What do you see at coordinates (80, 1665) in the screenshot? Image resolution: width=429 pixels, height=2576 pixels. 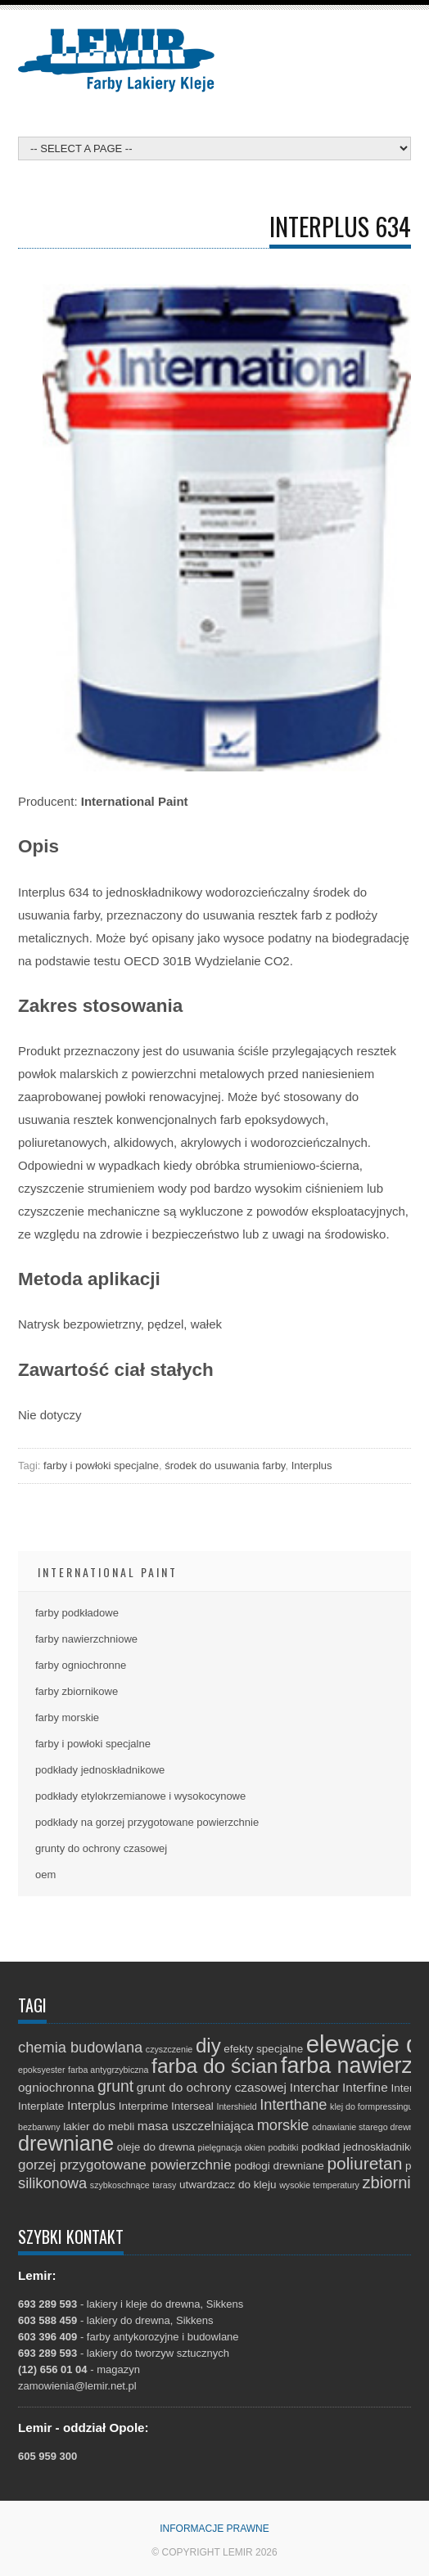 I see `farby ogniochronne` at bounding box center [80, 1665].